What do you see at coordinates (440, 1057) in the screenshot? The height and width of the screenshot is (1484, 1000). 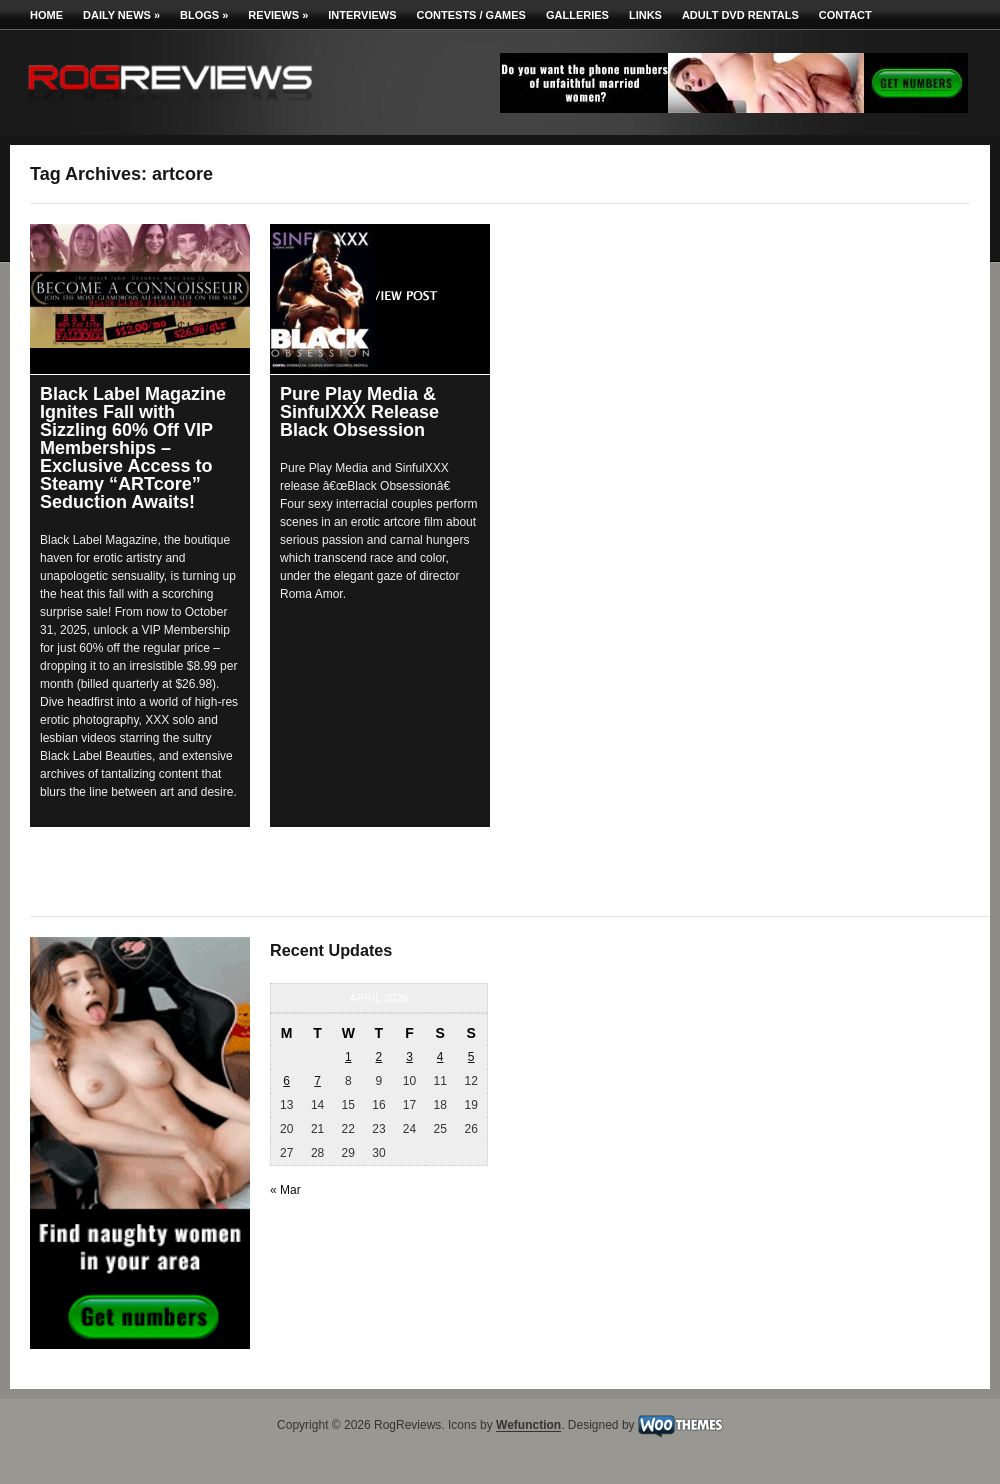 I see `4 [Posts published on April 4, 2026]` at bounding box center [440, 1057].